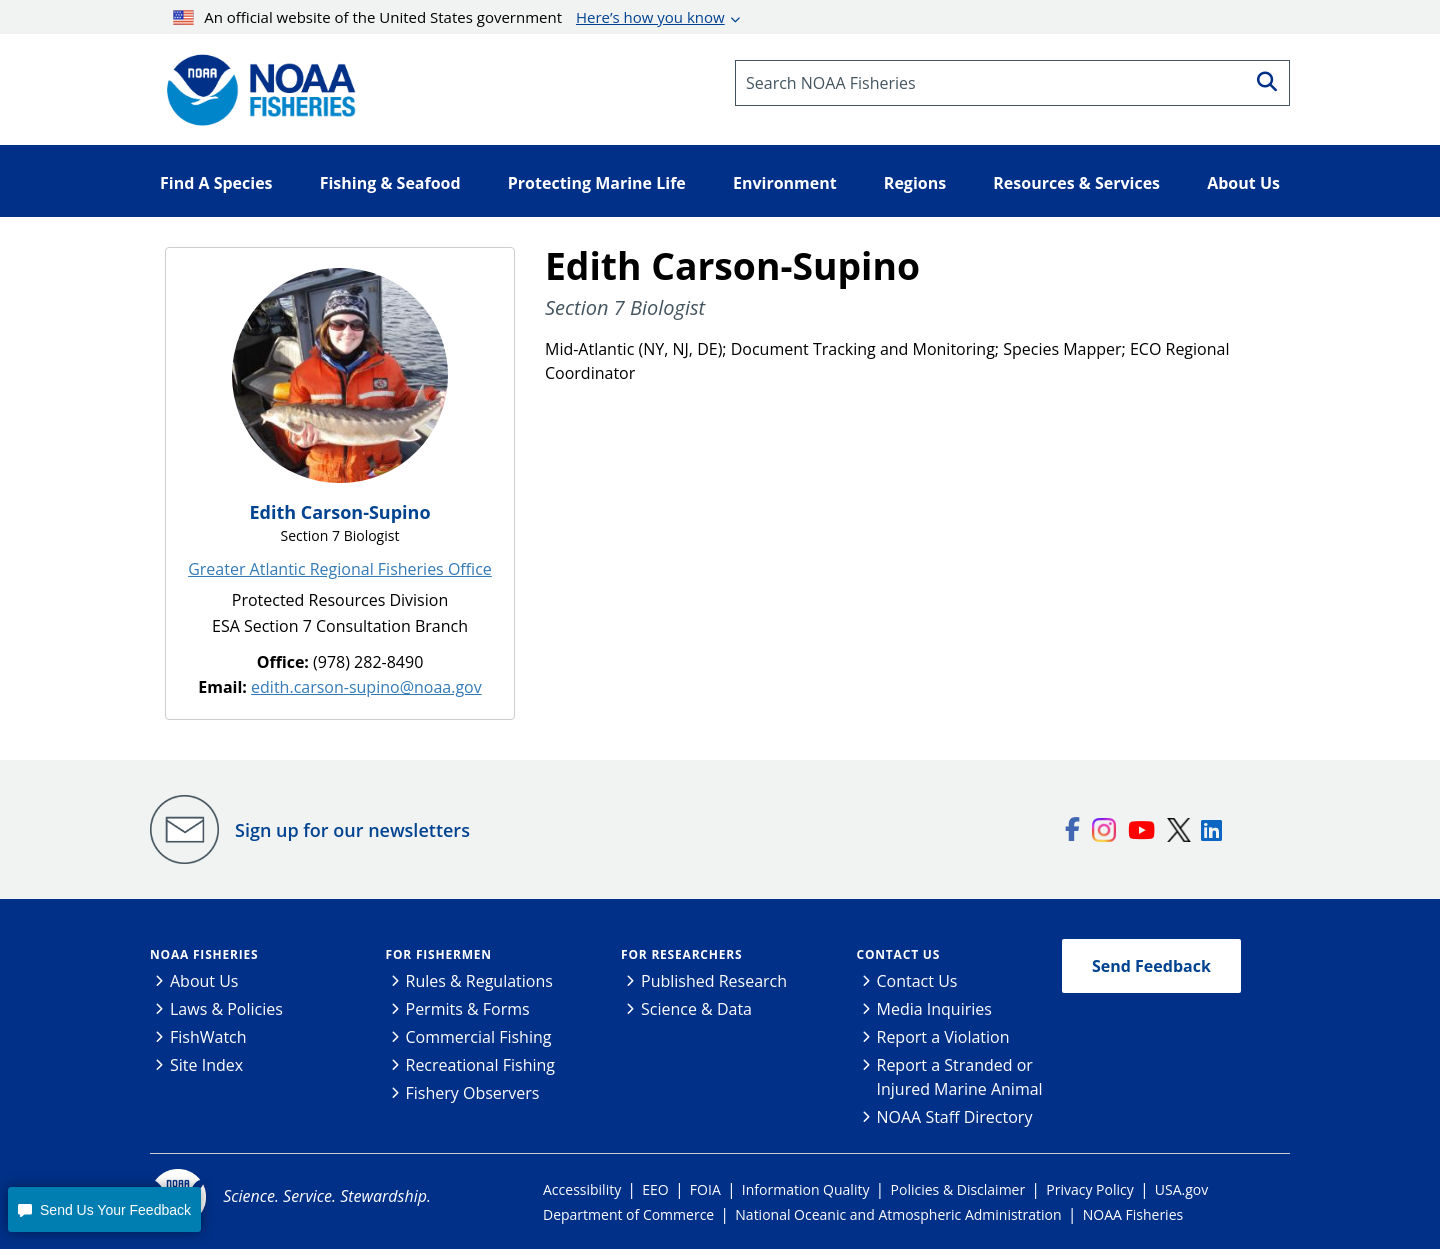 The width and height of the screenshot is (1440, 1249). Describe the element at coordinates (449, 17) in the screenshot. I see `An official website of the United States government` at that location.